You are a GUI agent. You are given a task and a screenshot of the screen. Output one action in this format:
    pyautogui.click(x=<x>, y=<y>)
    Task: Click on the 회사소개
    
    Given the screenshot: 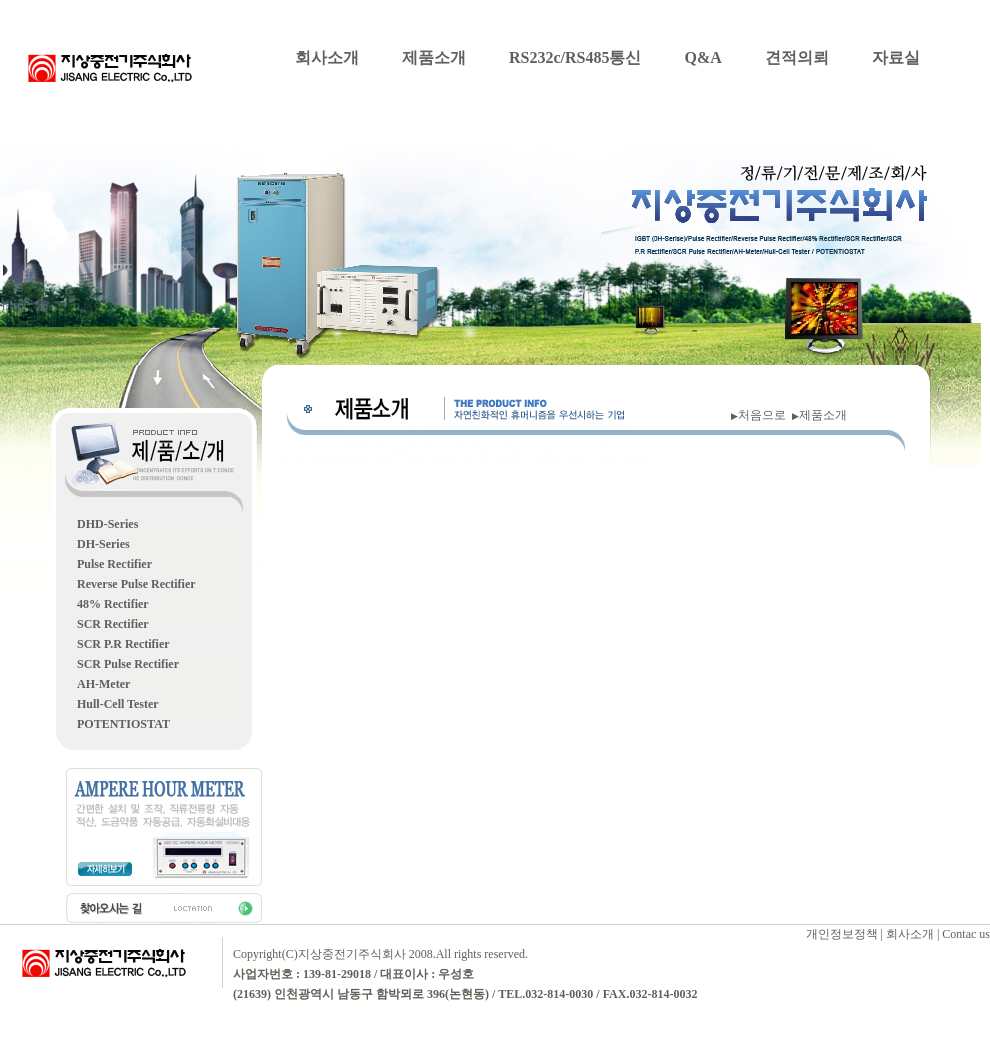 What is the action you would take?
    pyautogui.click(x=327, y=57)
    